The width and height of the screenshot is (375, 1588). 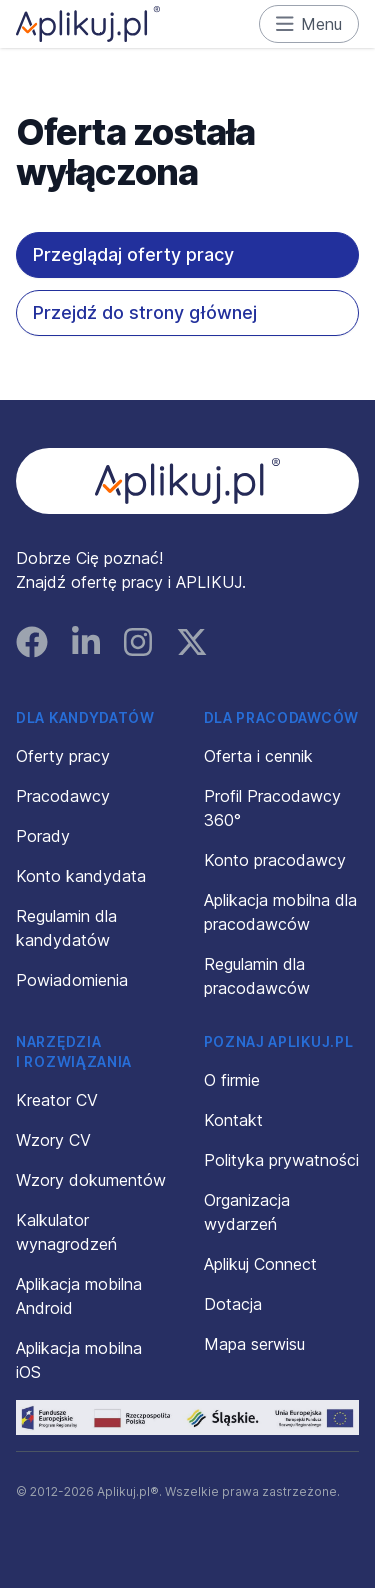 I want to click on Powiadomienia, so click(x=72, y=980).